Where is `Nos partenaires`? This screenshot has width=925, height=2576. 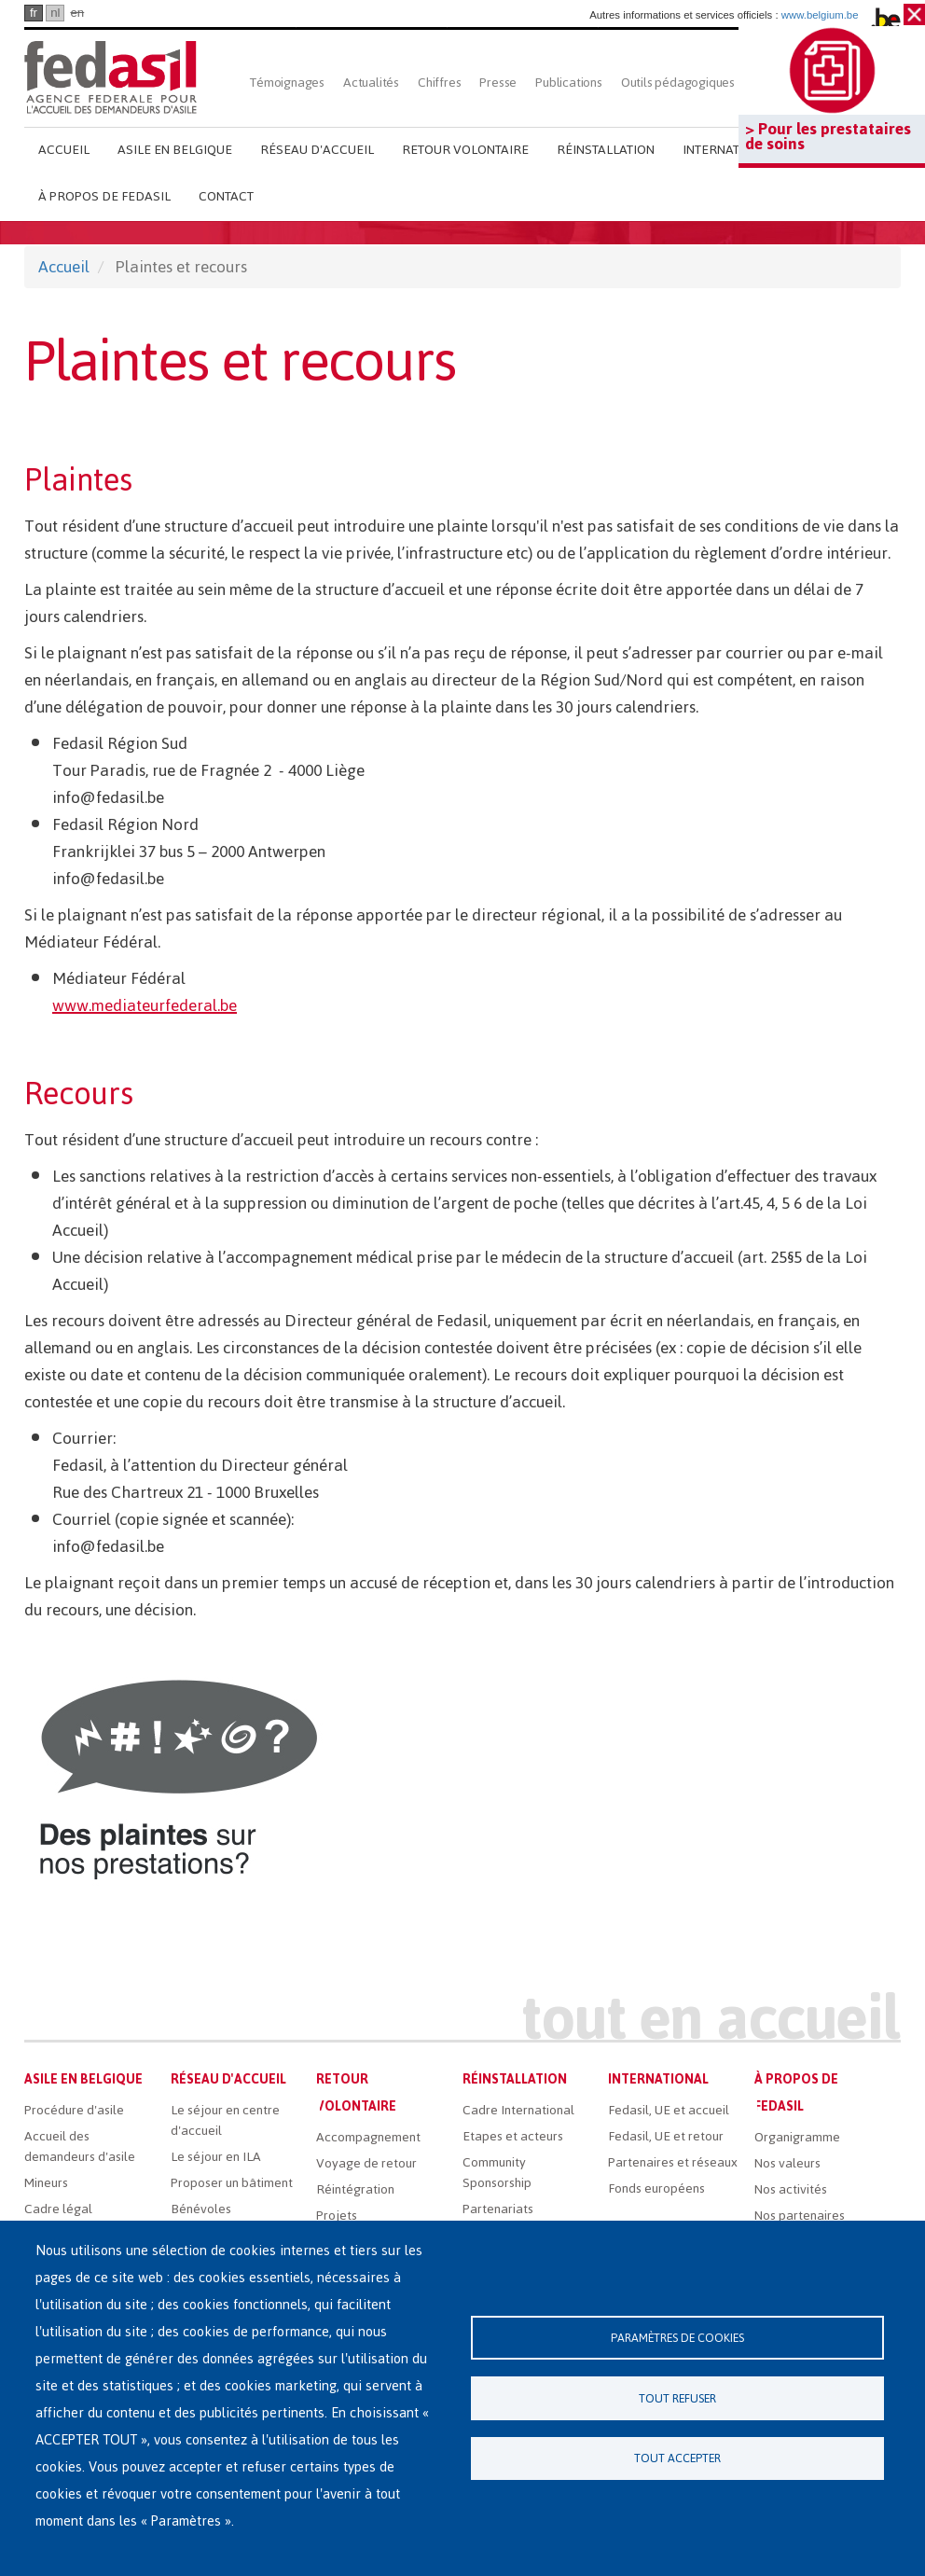 Nos partenaires is located at coordinates (799, 2215).